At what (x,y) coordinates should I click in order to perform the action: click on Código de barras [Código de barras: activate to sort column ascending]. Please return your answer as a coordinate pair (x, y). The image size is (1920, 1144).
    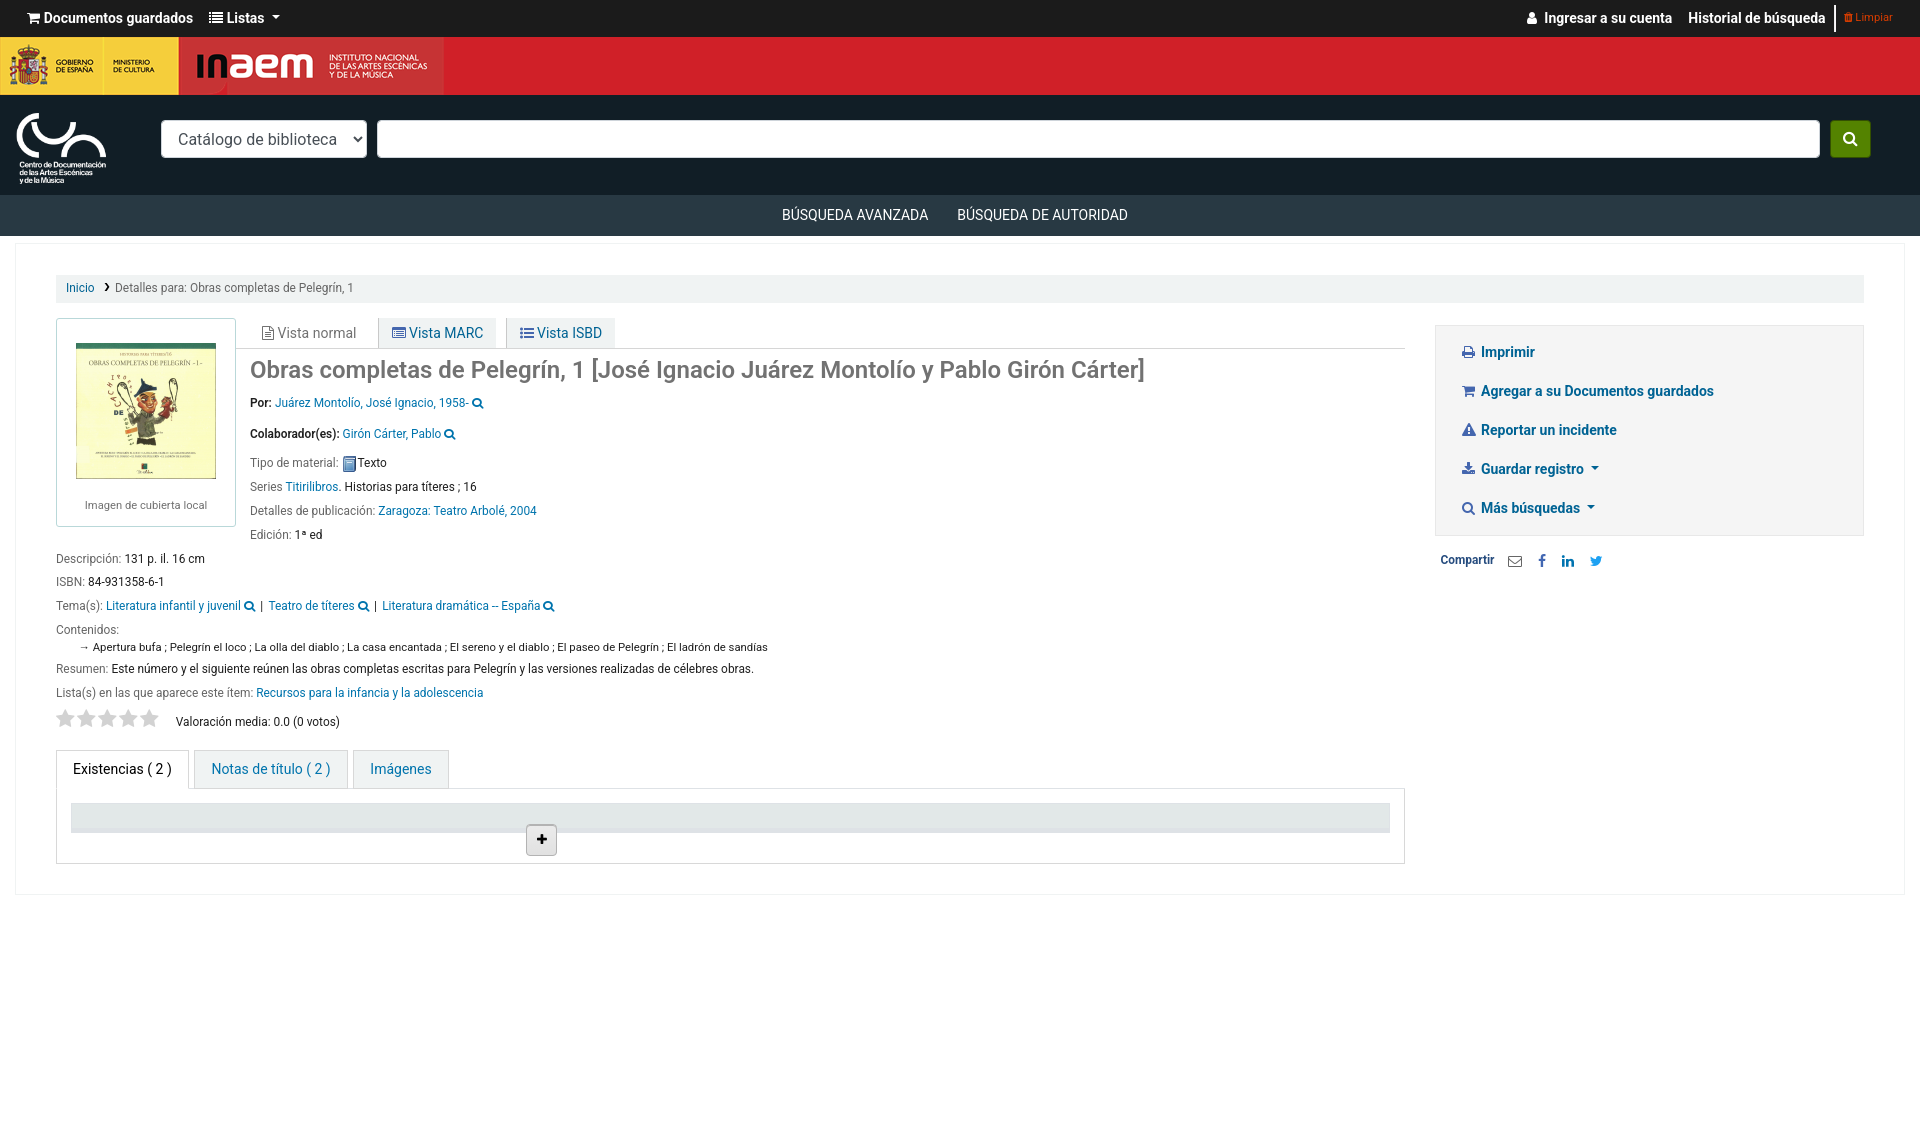
    Looking at the image, I should click on (1285, 841).